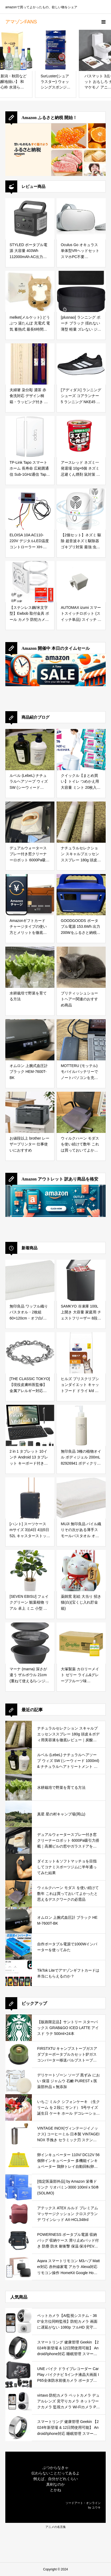  I want to click on [Amazonギフトカード チャージタイプの使い方とメリットを徹底解説｜お得な活用方法と注意点], so click(29, 894).